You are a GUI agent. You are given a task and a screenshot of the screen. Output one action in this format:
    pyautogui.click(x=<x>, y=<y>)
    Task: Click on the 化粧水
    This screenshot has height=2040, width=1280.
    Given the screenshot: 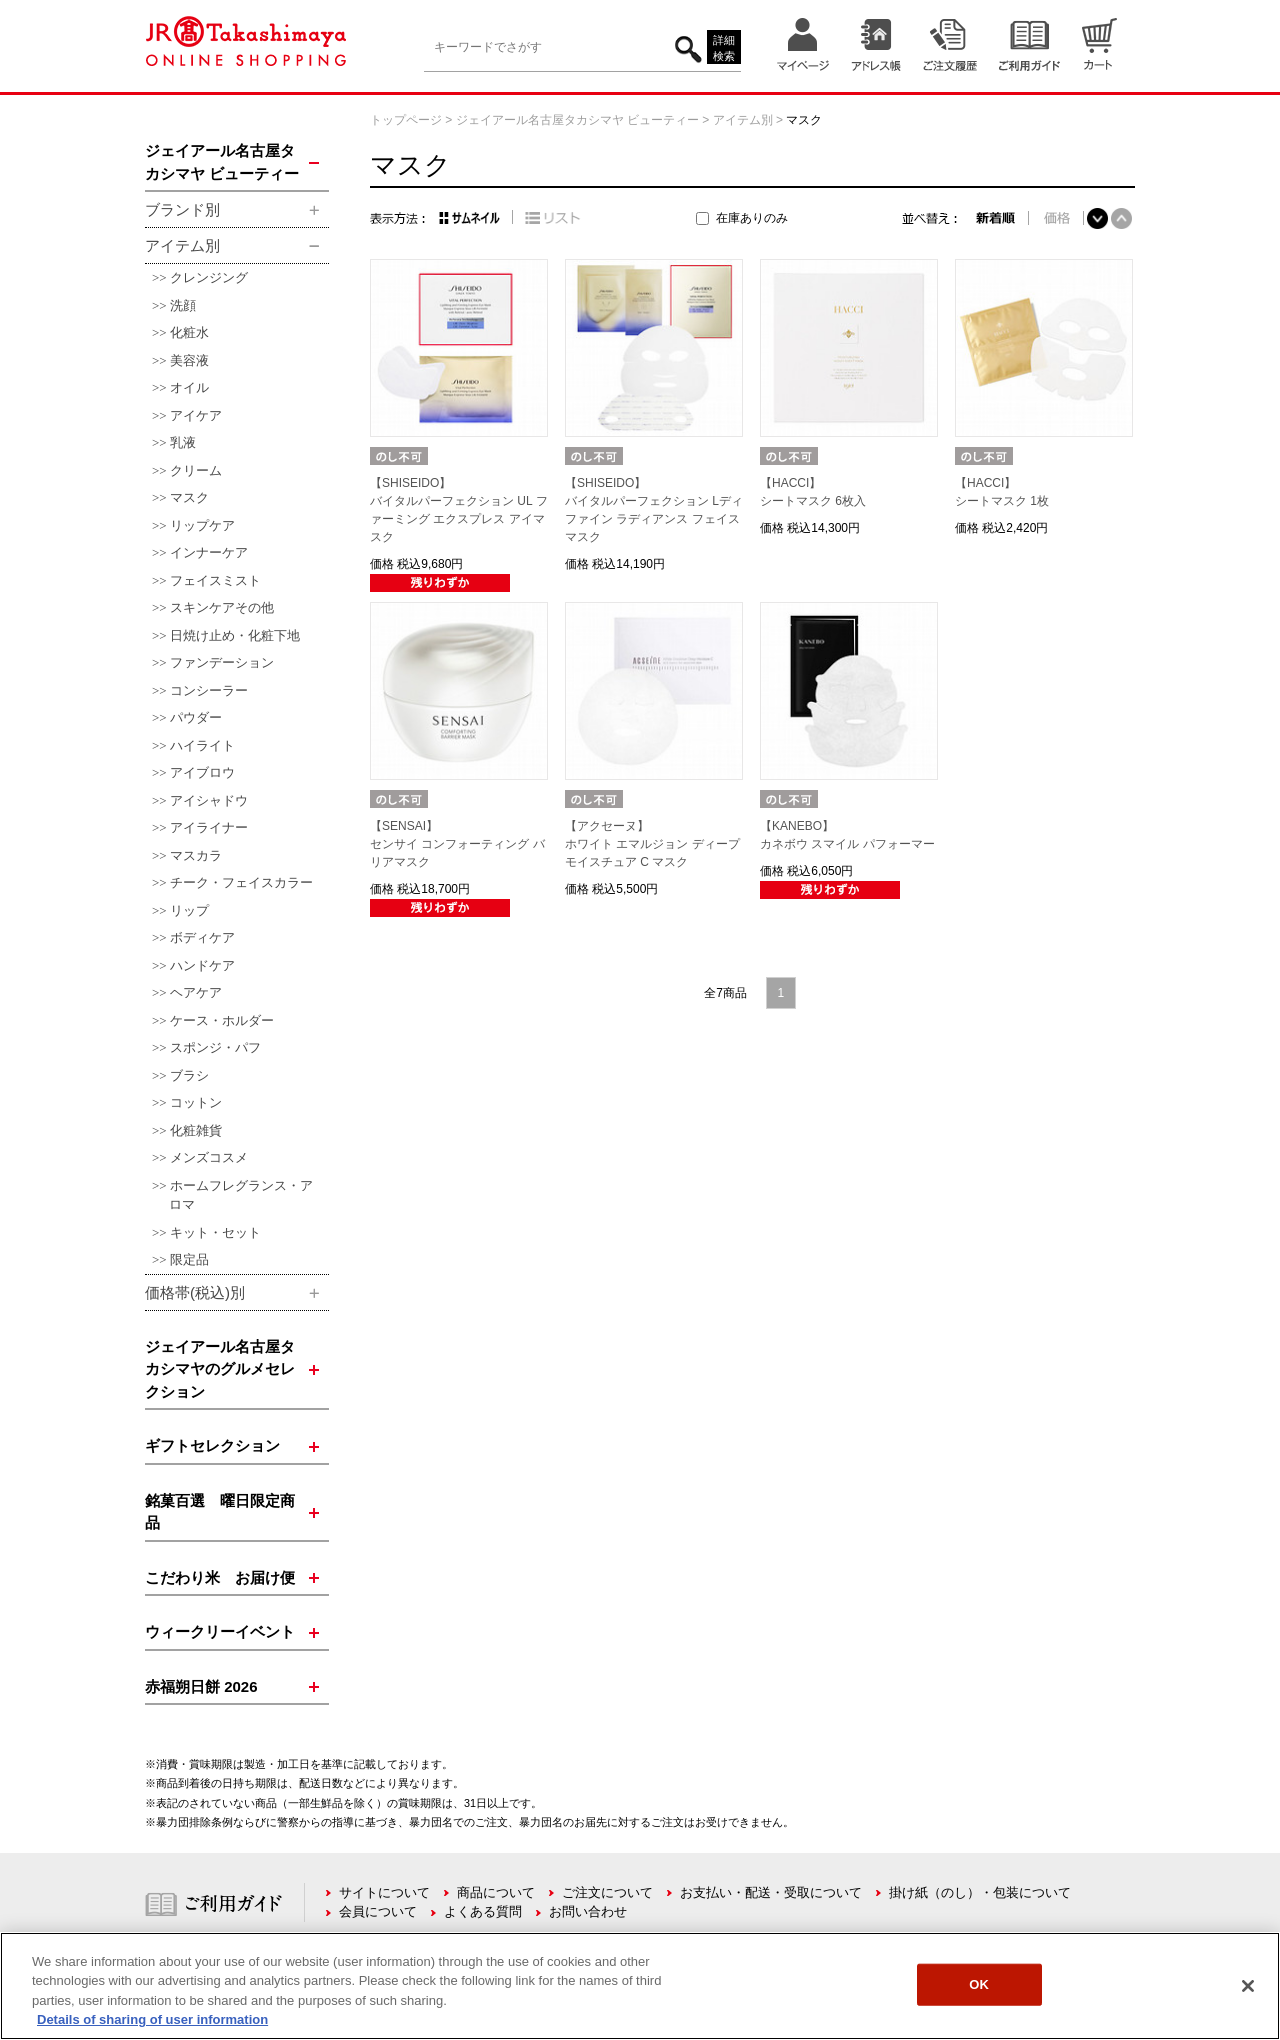 What is the action you would take?
    pyautogui.click(x=189, y=332)
    